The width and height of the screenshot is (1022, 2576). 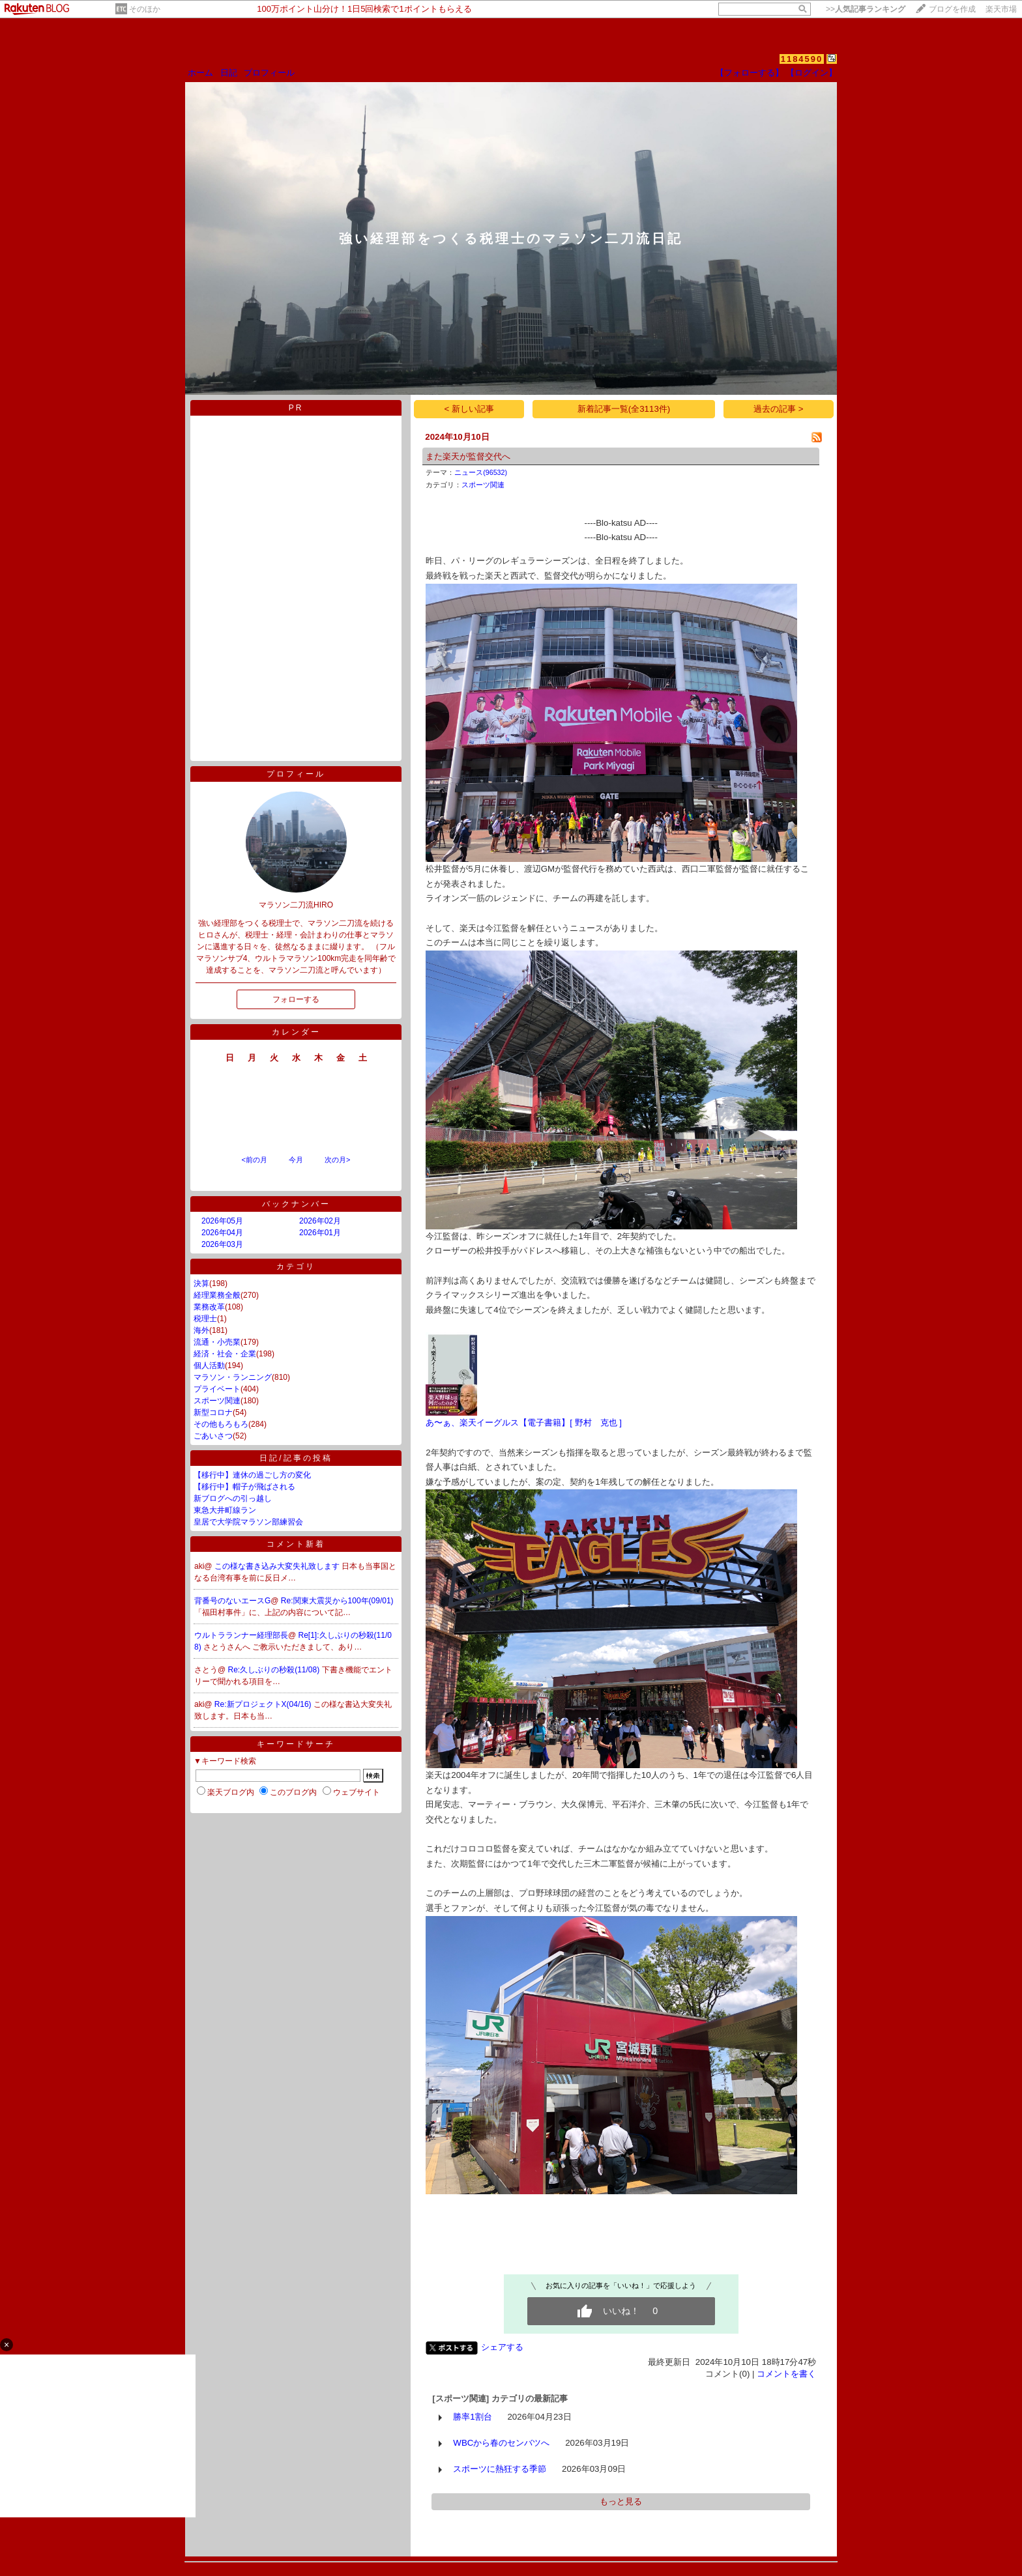 What do you see at coordinates (749, 73) in the screenshot?
I see `【フォローする】` at bounding box center [749, 73].